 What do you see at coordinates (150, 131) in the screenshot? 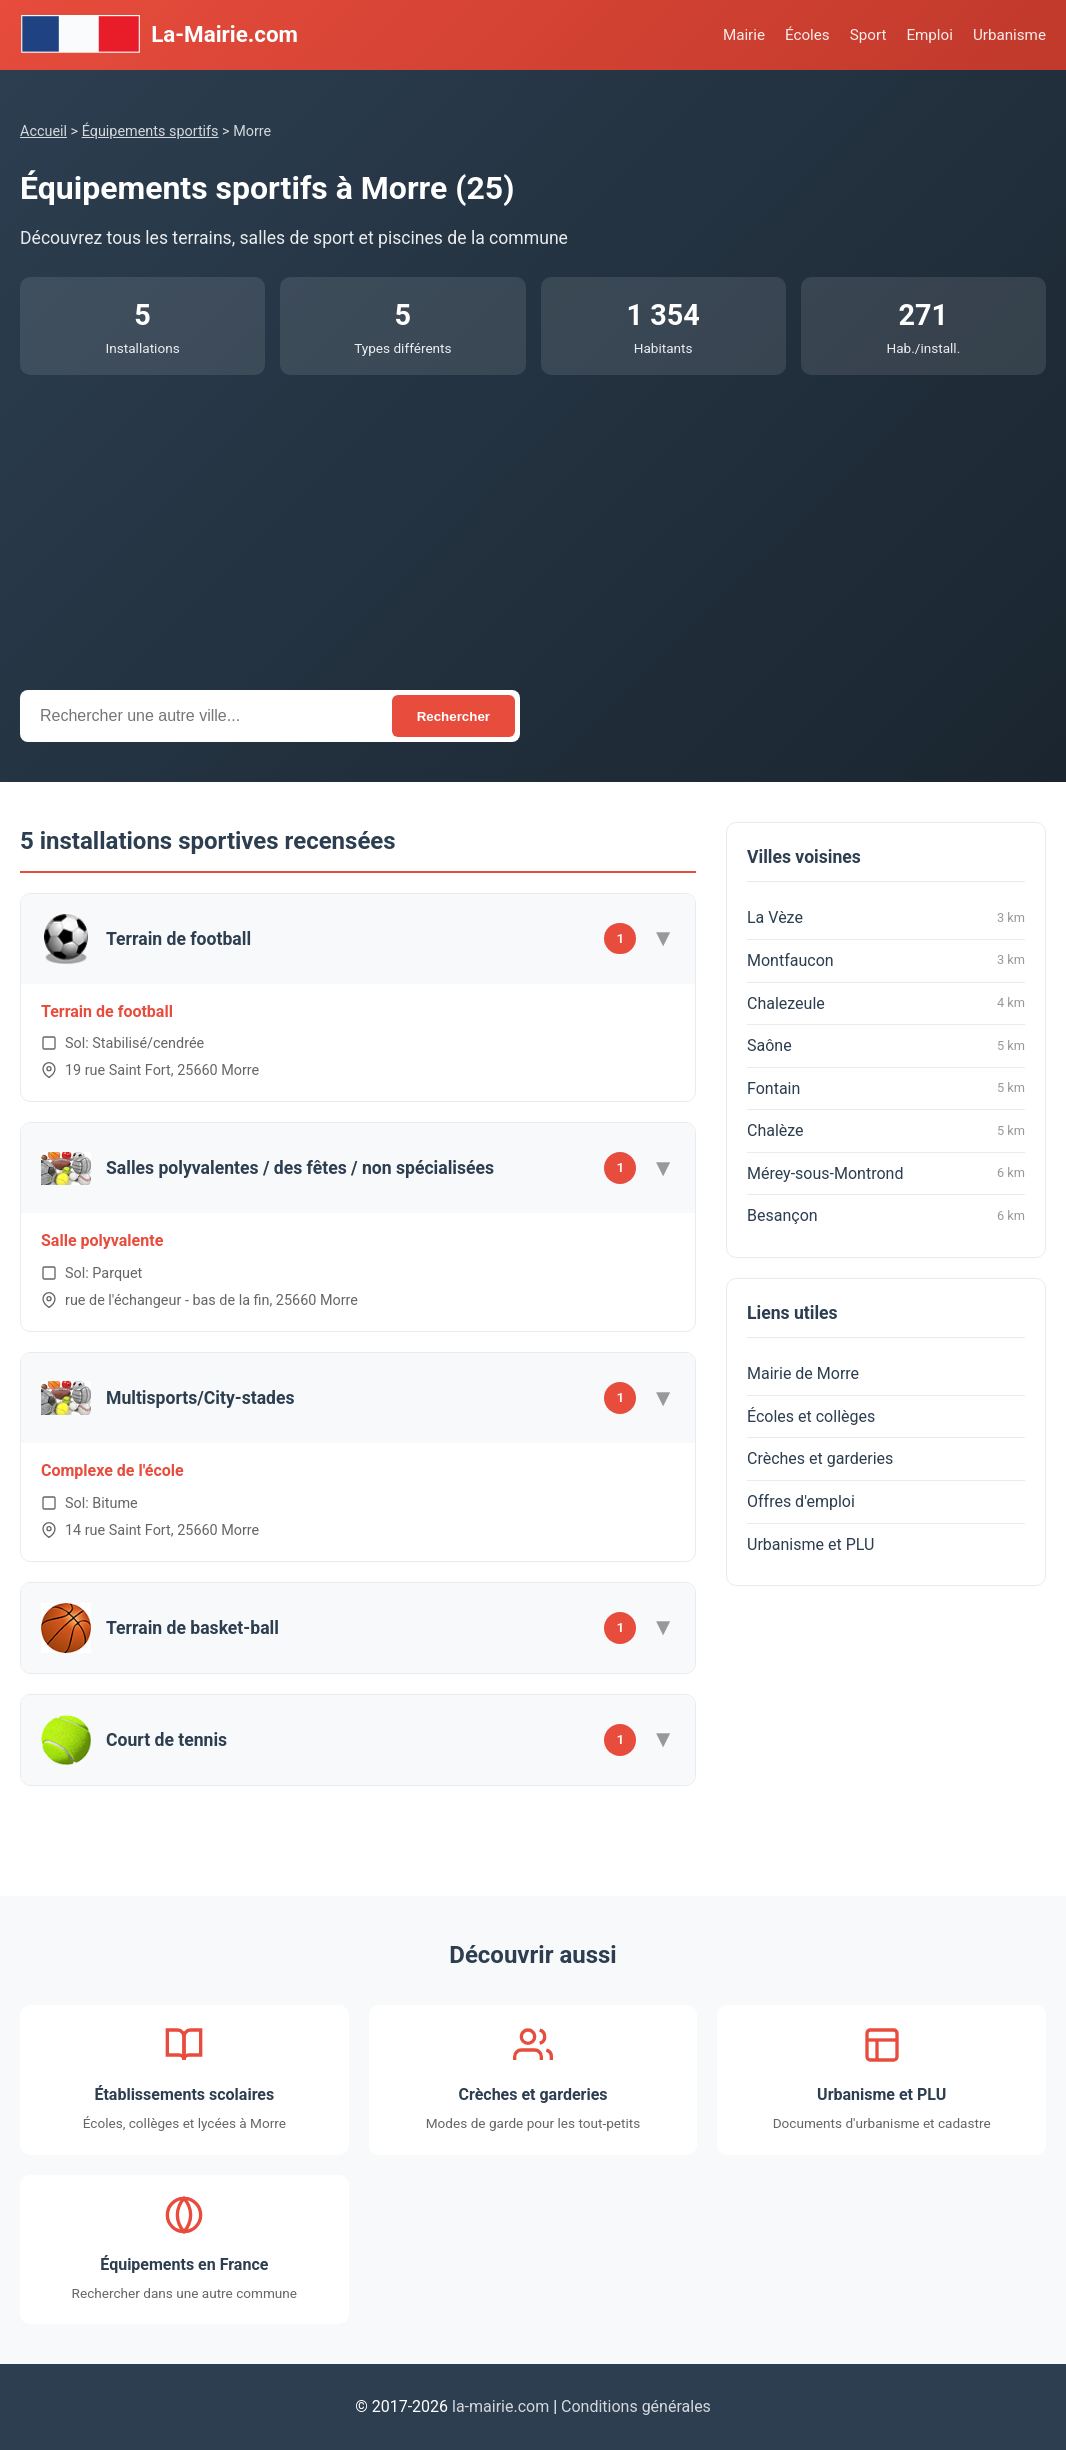
I see `Équipements sportifs` at bounding box center [150, 131].